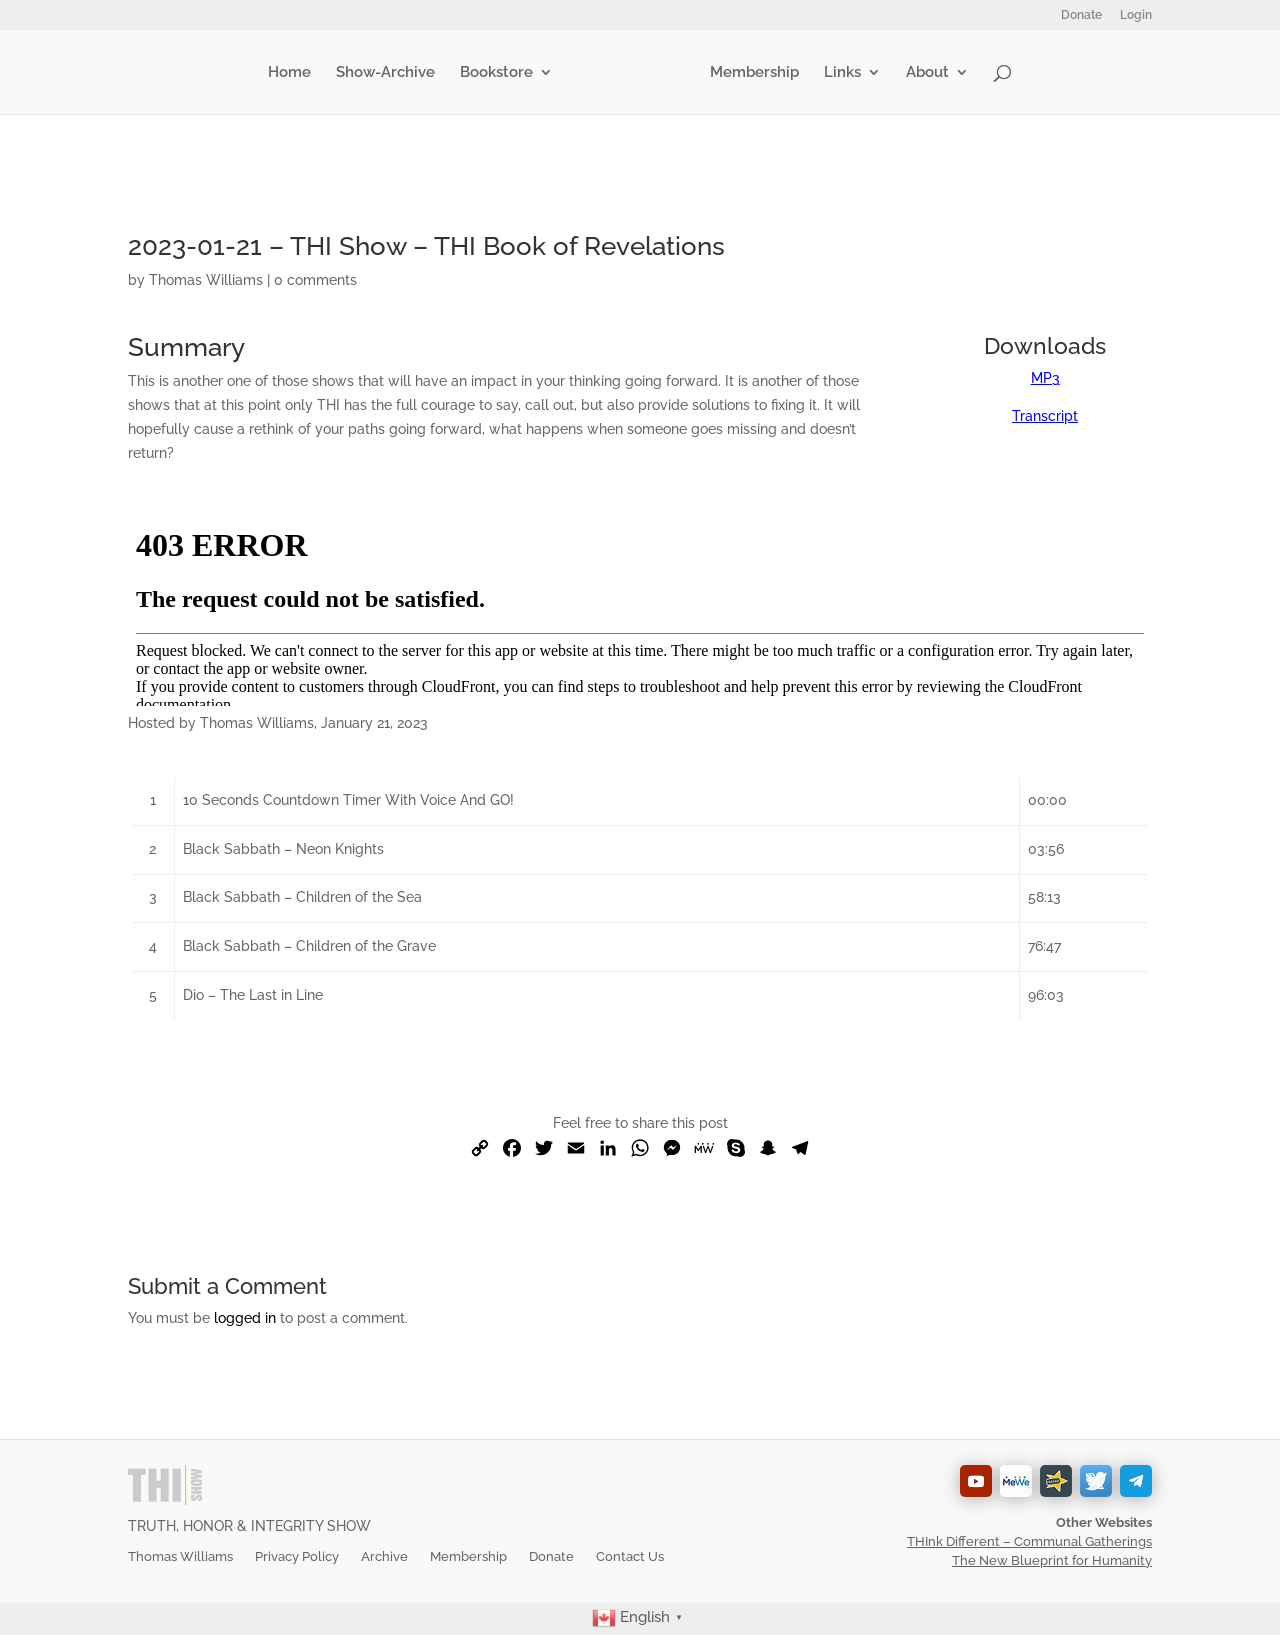 The image size is (1280, 1635). I want to click on Archive, so click(384, 1556).